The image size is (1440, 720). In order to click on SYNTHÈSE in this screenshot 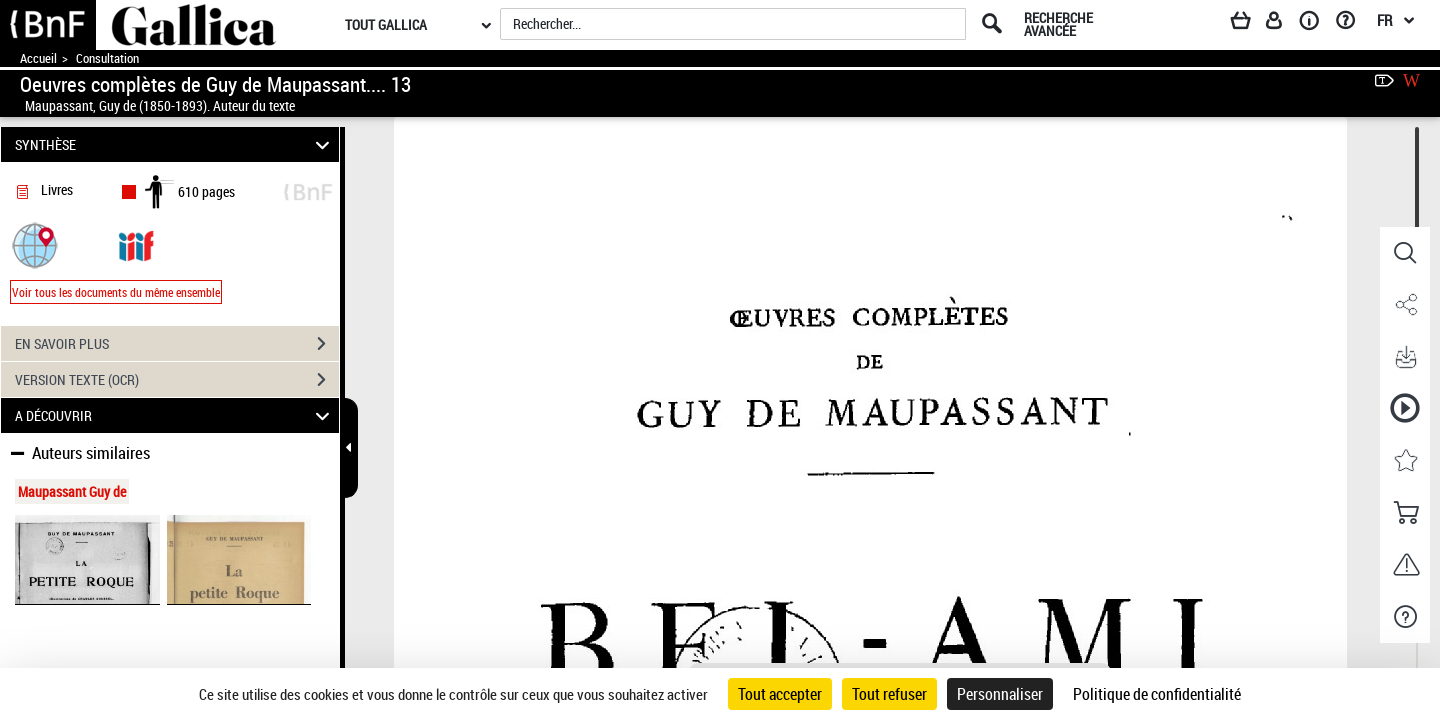, I will do `click(175, 144)`.